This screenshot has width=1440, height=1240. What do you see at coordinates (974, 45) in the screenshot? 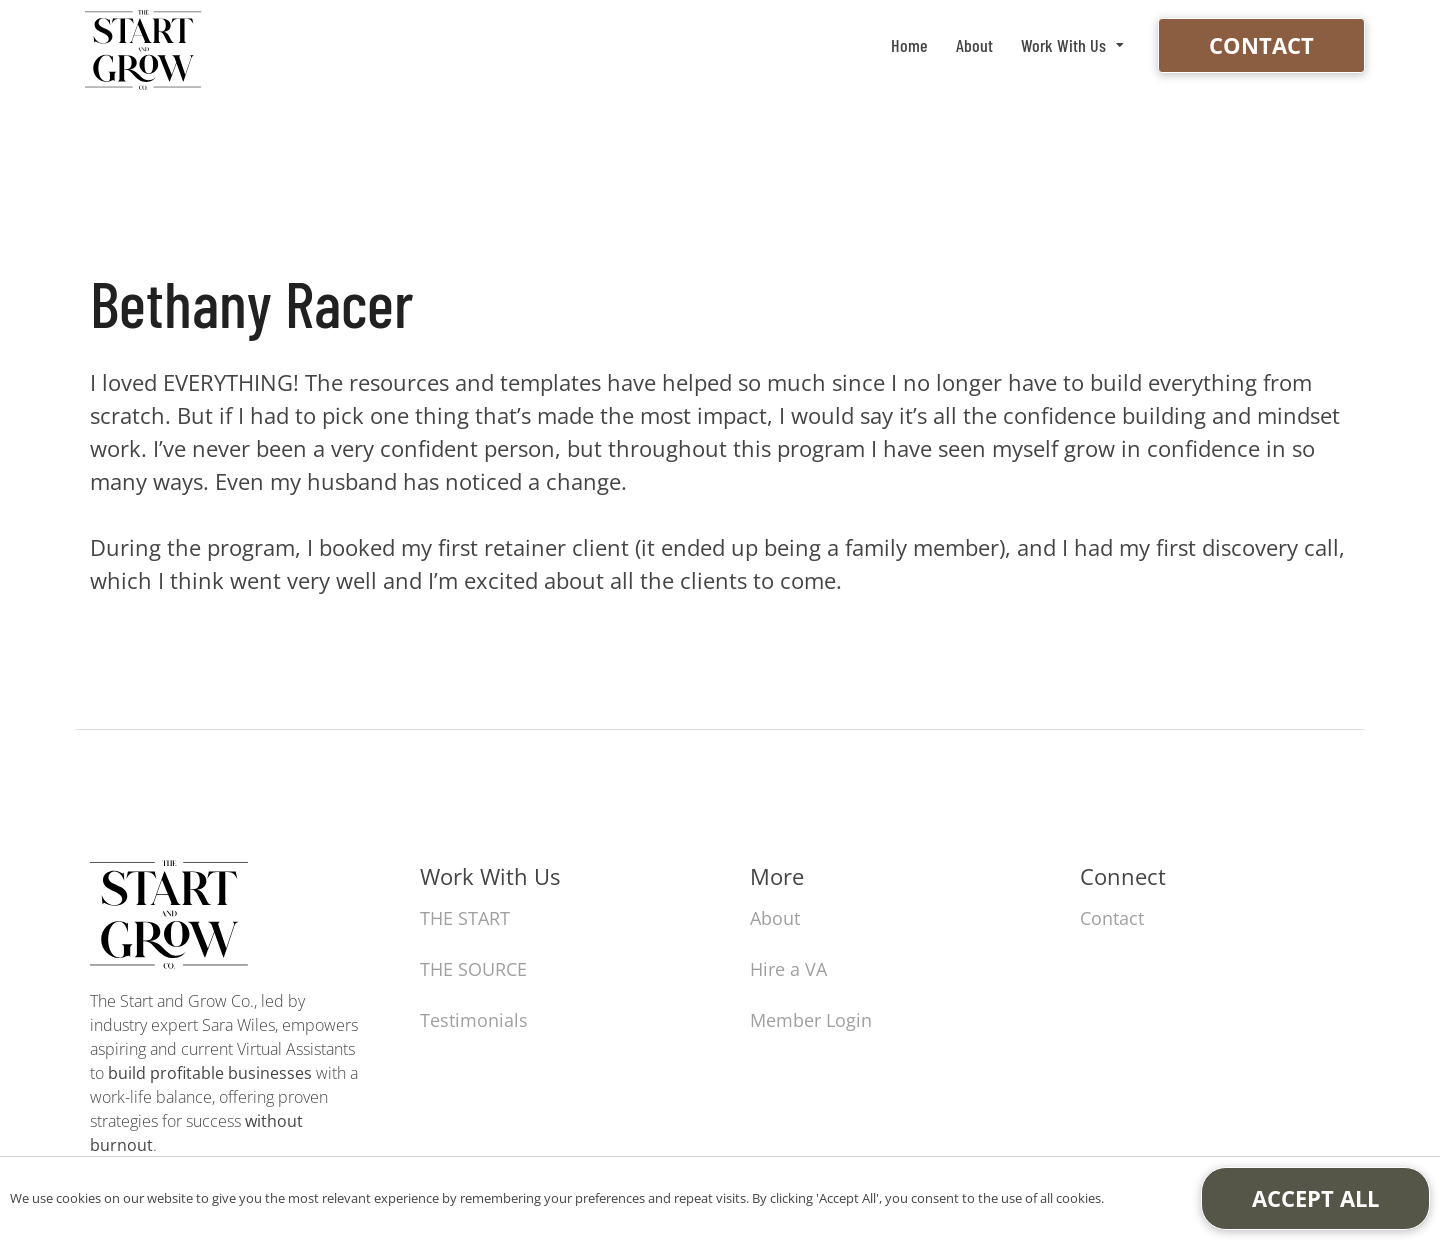
I see `About` at bounding box center [974, 45].